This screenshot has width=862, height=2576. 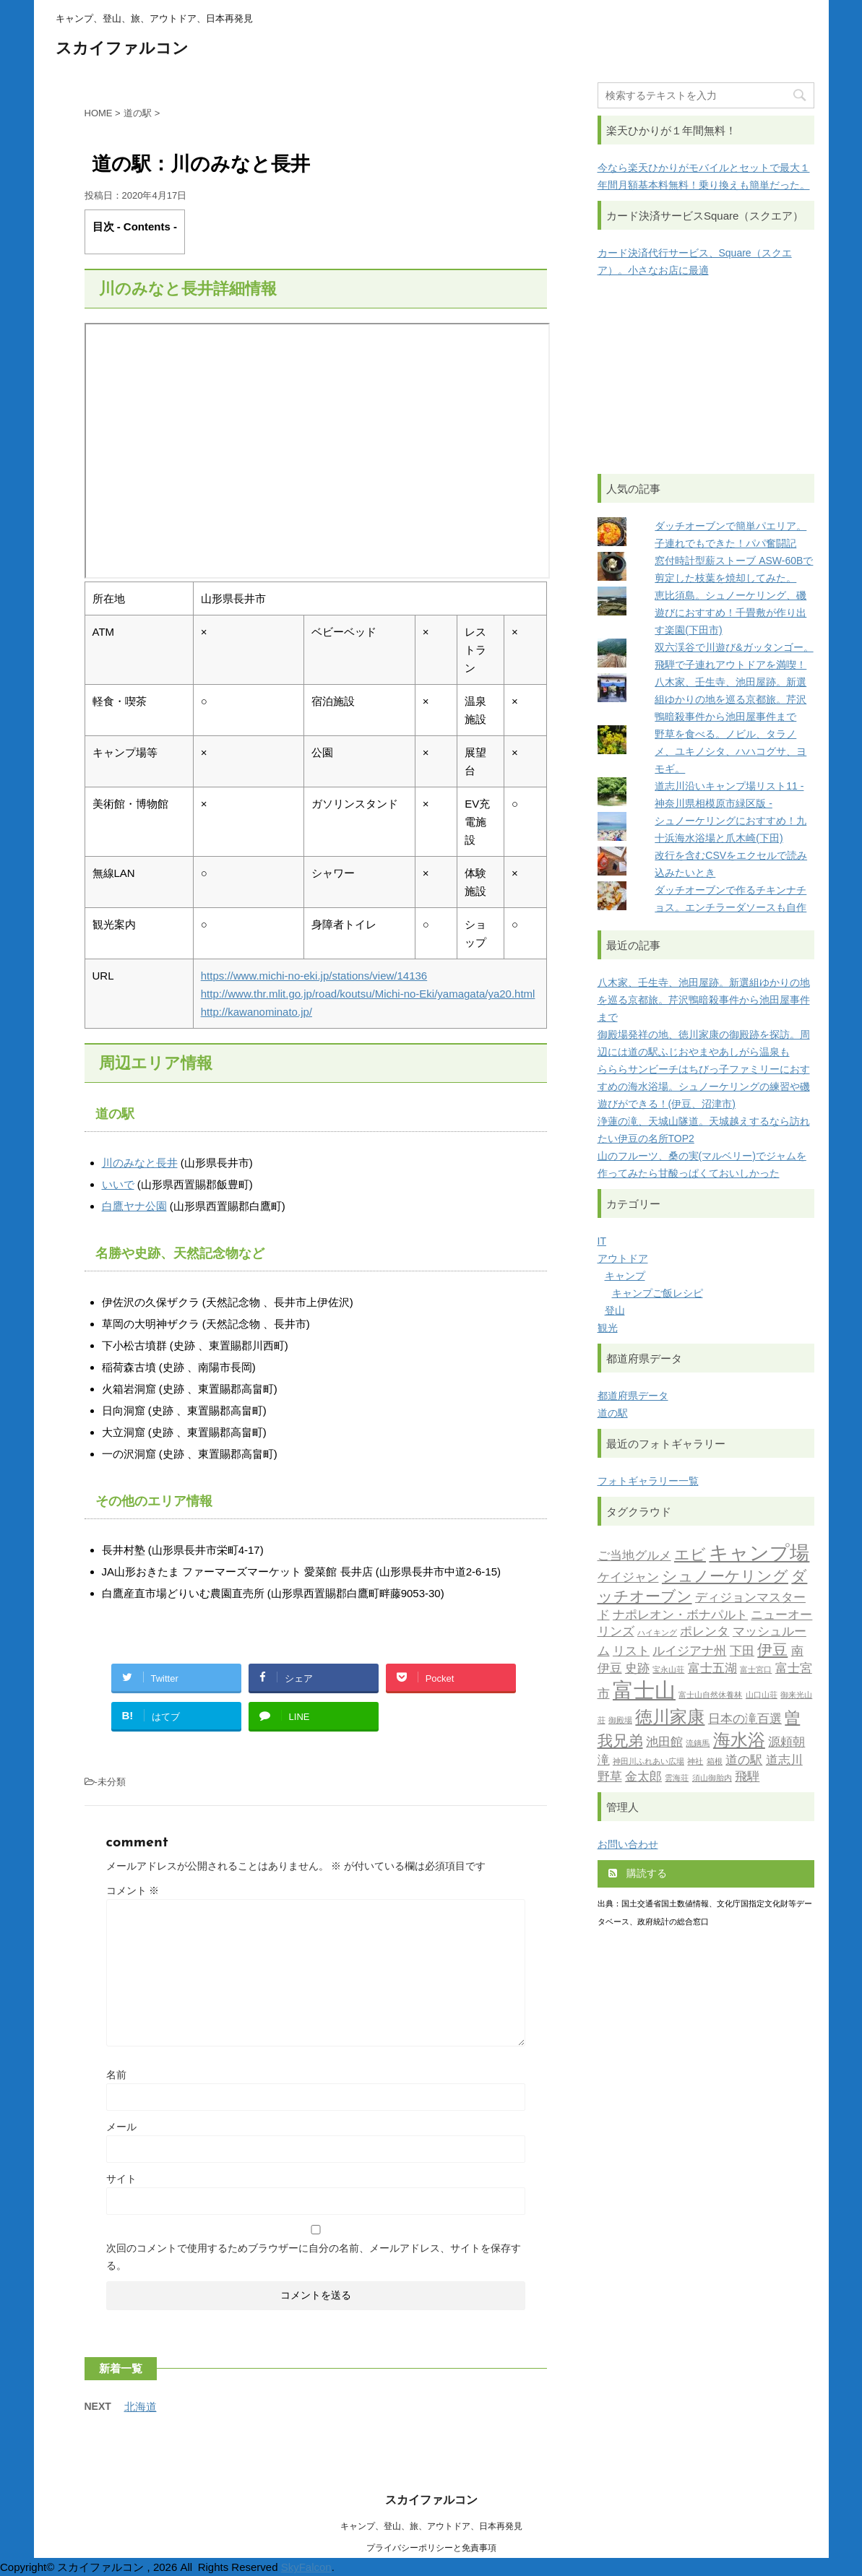 What do you see at coordinates (704, 1086) in the screenshot?
I see `らららサンビーチはちびっ子ファミリーにおすすめの海水浴場。シュノーケリングの練習や磯遊びができる！(伊豆、沼津市)` at bounding box center [704, 1086].